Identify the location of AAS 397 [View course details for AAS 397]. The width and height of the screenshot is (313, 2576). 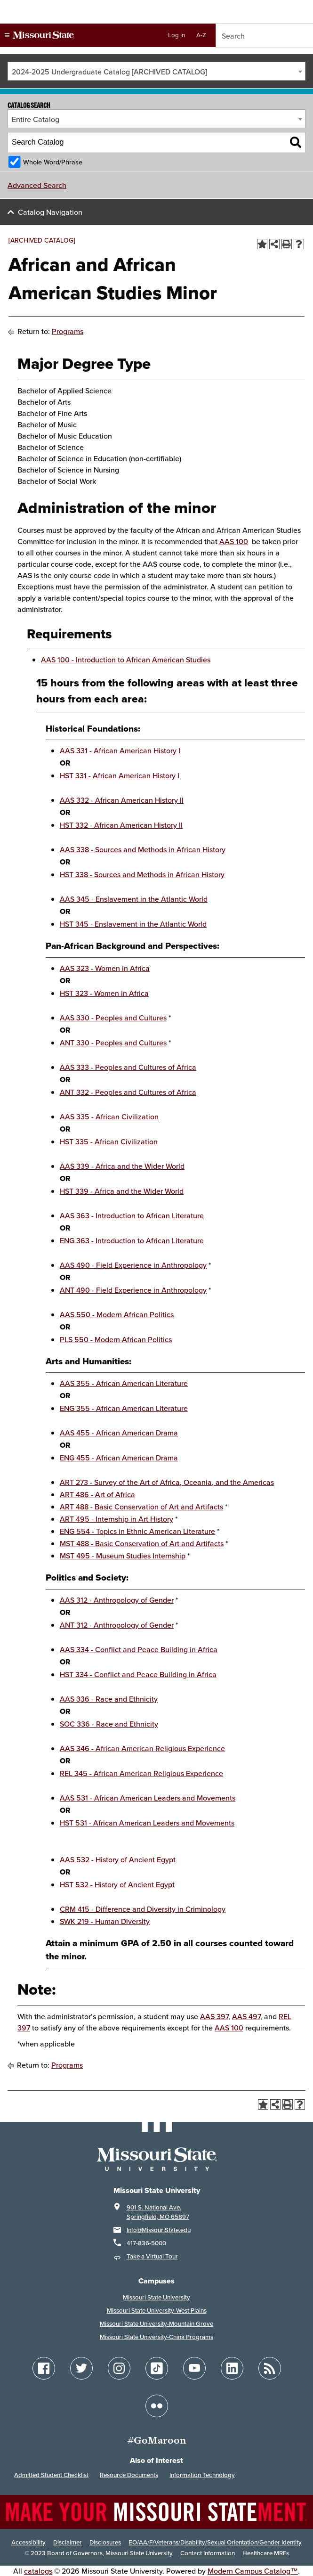
(214, 2016).